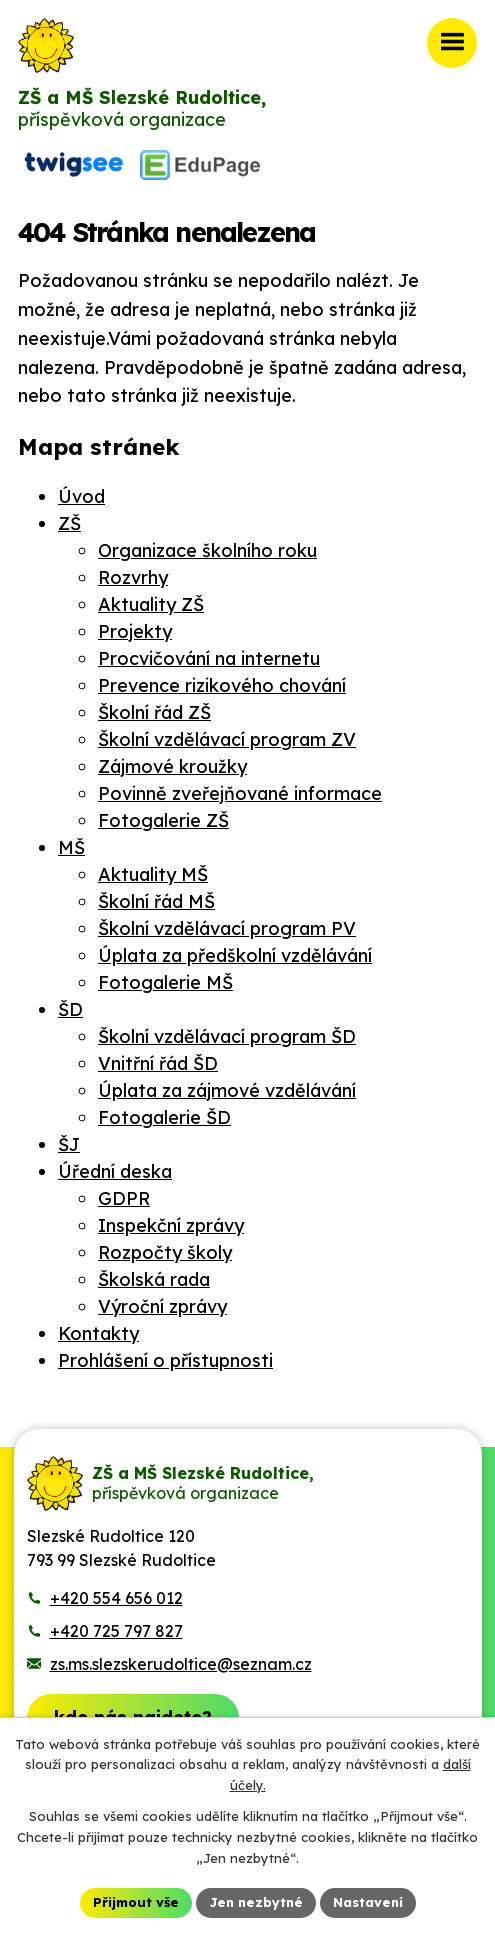 The height and width of the screenshot is (1933, 495). What do you see at coordinates (240, 793) in the screenshot?
I see `Povinně zveřejňované informace` at bounding box center [240, 793].